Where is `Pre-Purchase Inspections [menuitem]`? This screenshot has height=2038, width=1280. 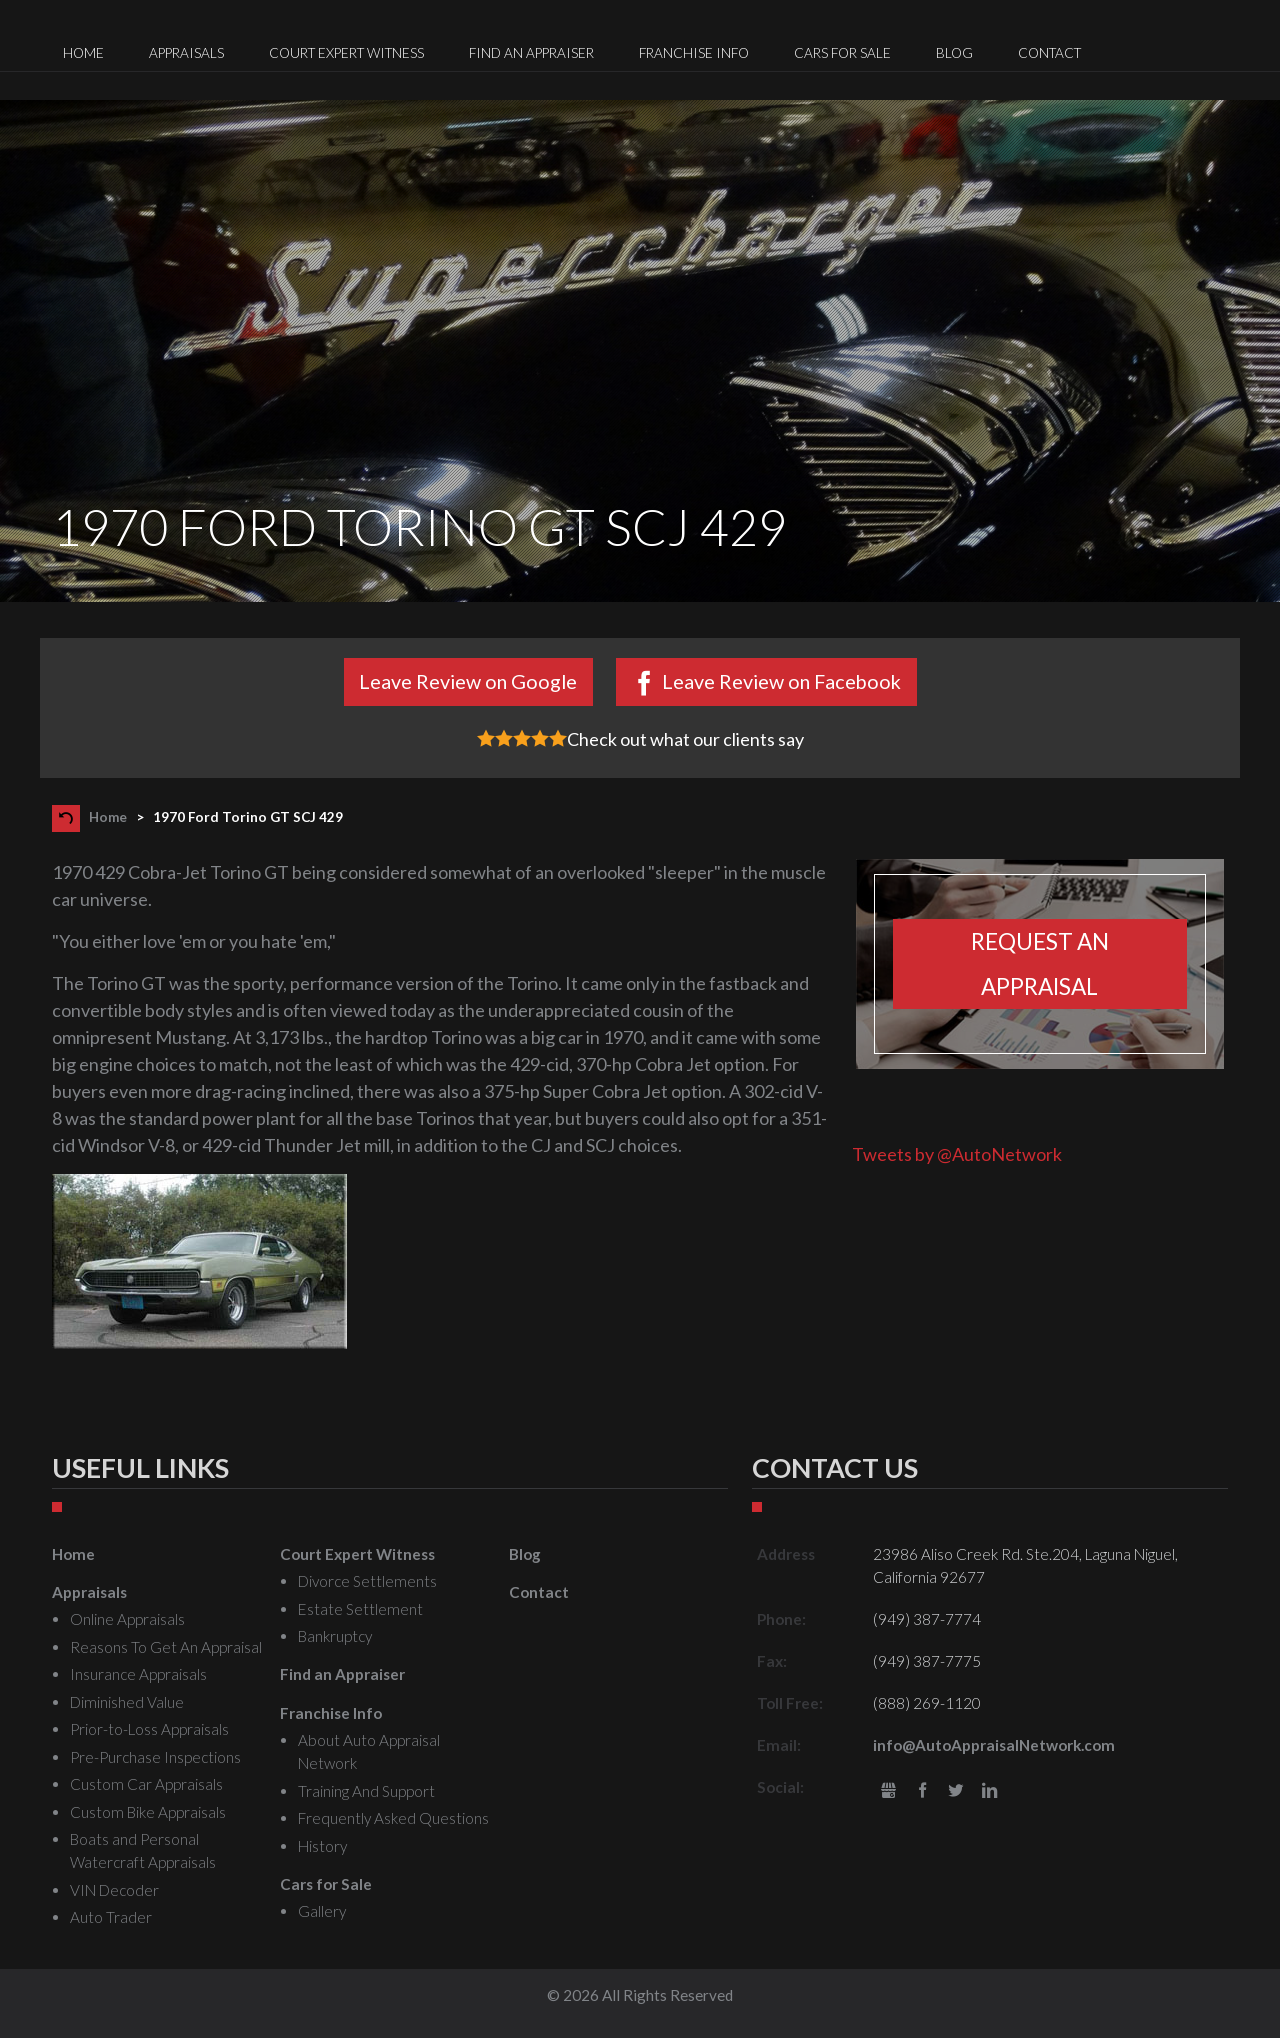
Pre-Purchase Inspections [menuitem] is located at coordinates (155, 1757).